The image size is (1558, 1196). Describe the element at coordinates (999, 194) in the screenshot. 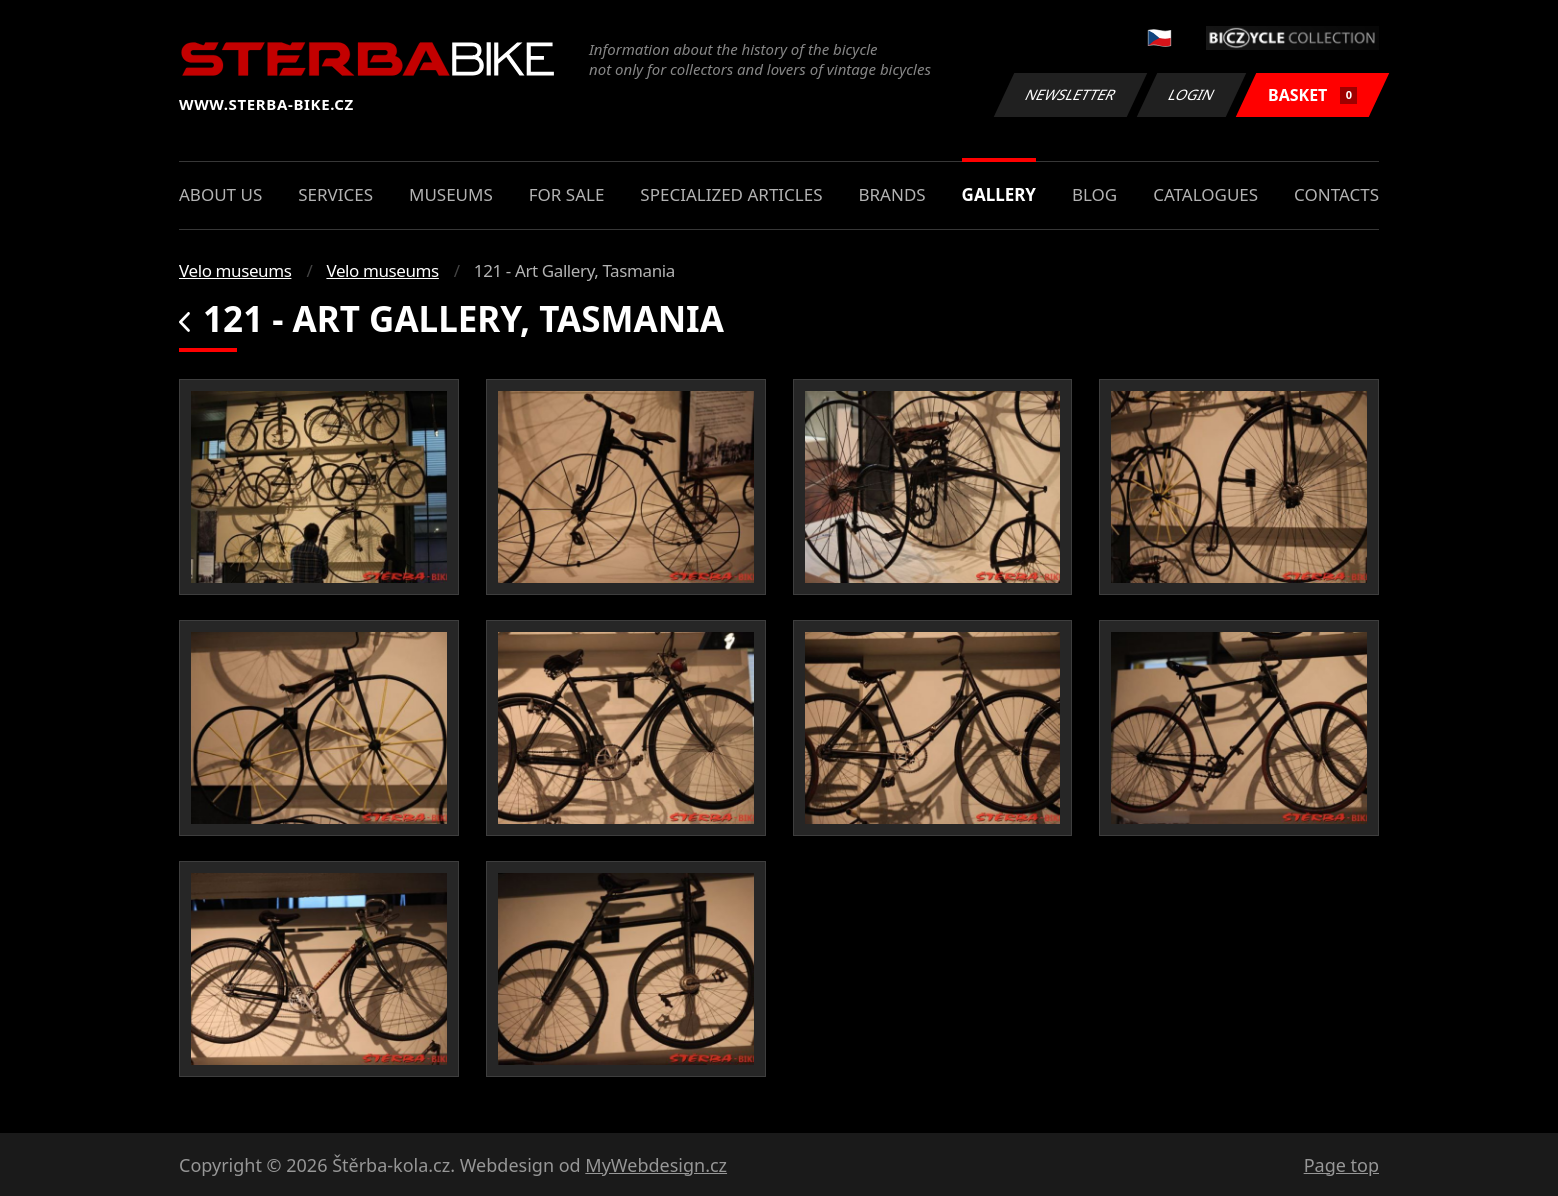

I see `Gallery` at that location.